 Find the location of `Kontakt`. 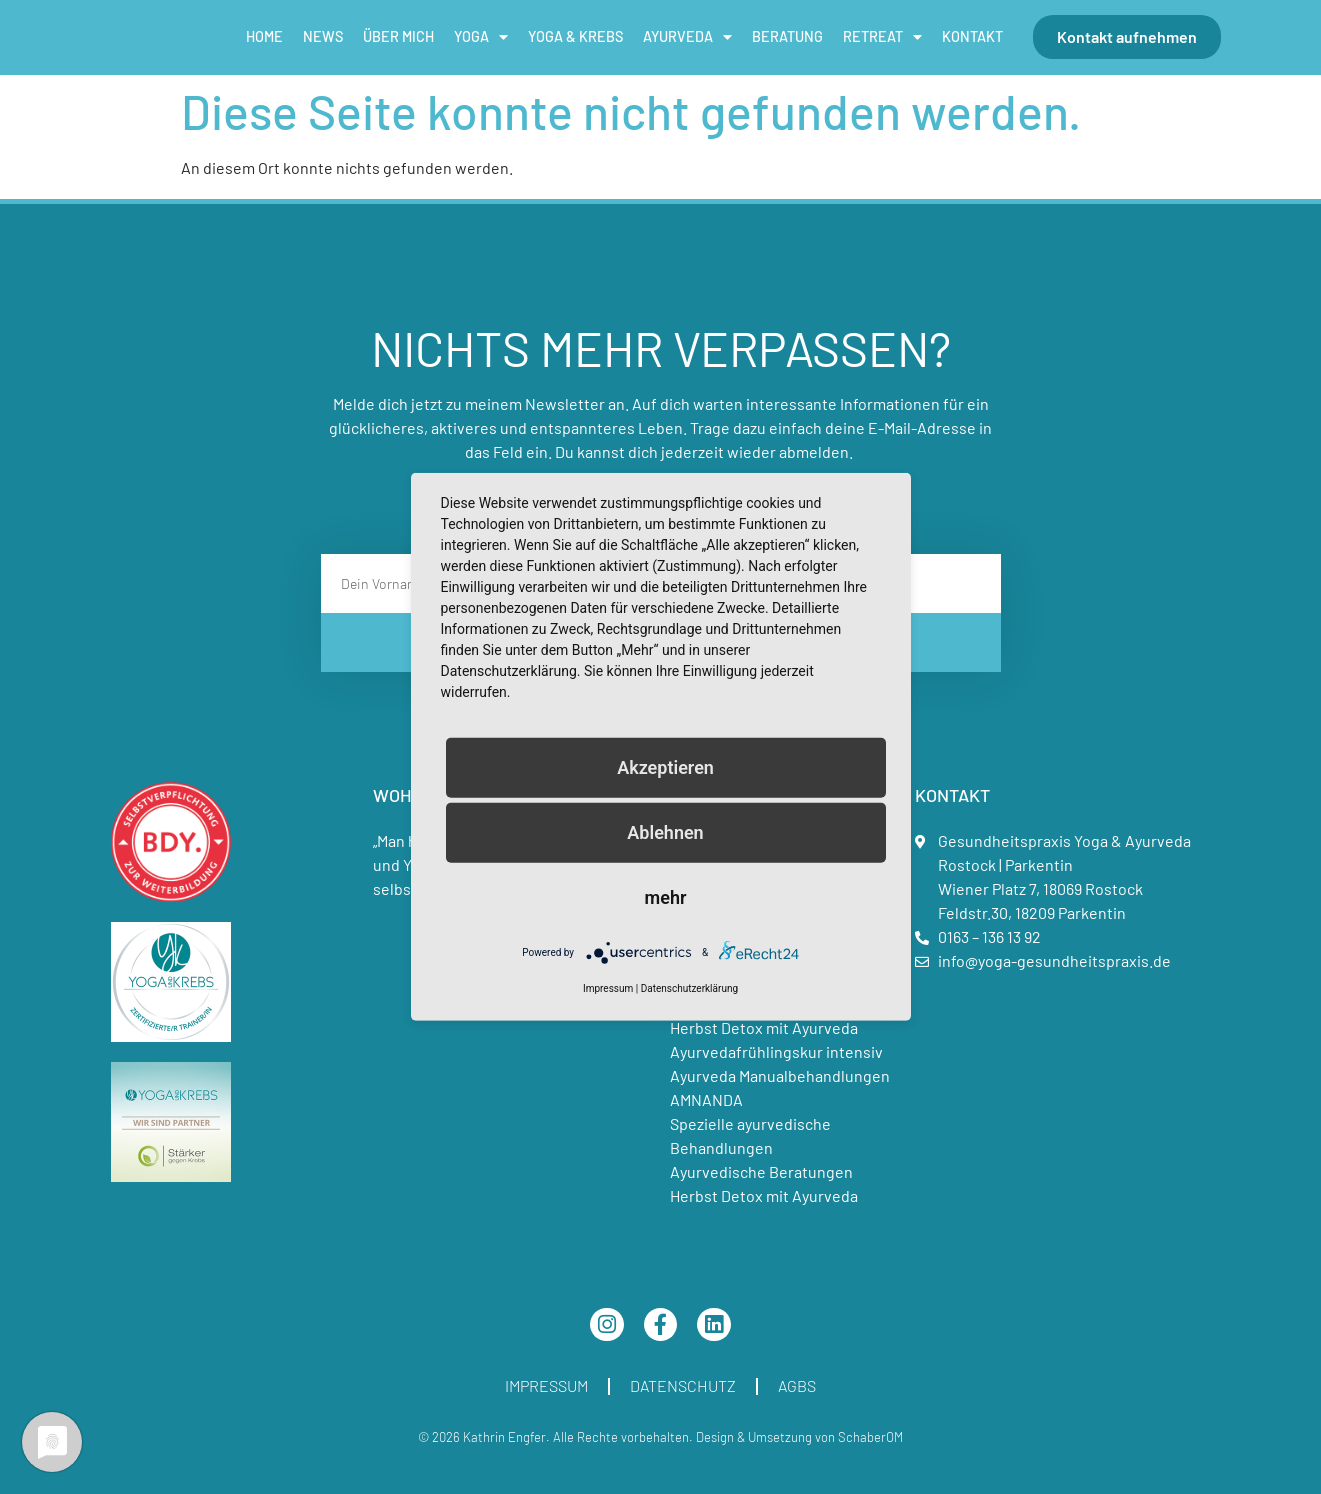

Kontakt is located at coordinates (972, 36).